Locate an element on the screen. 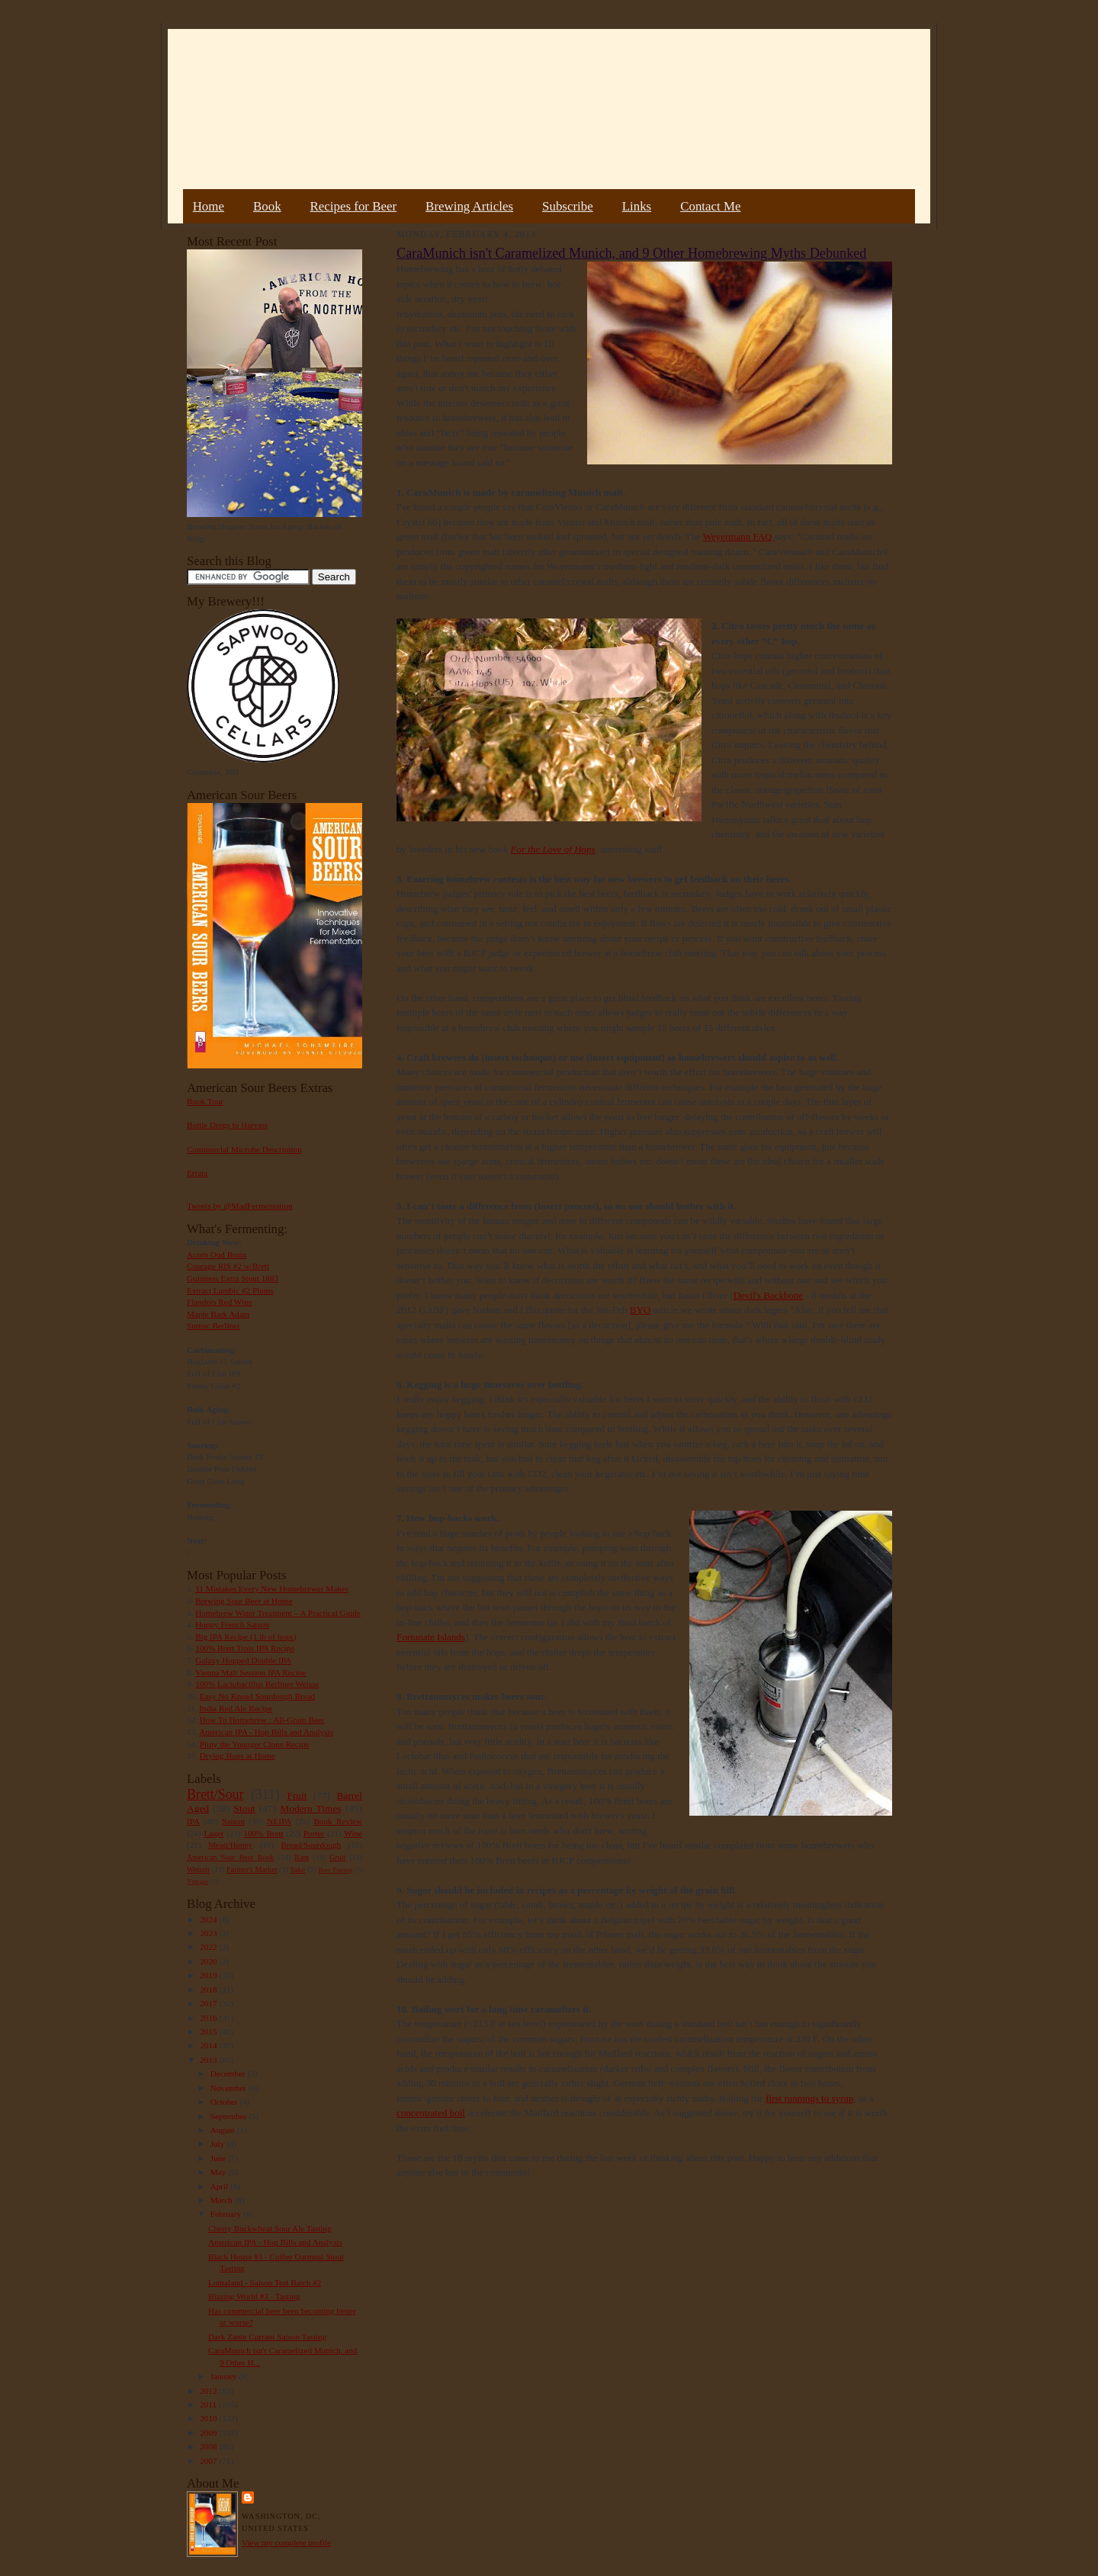 The width and height of the screenshot is (1098, 2576). 2012 is located at coordinates (209, 2390).